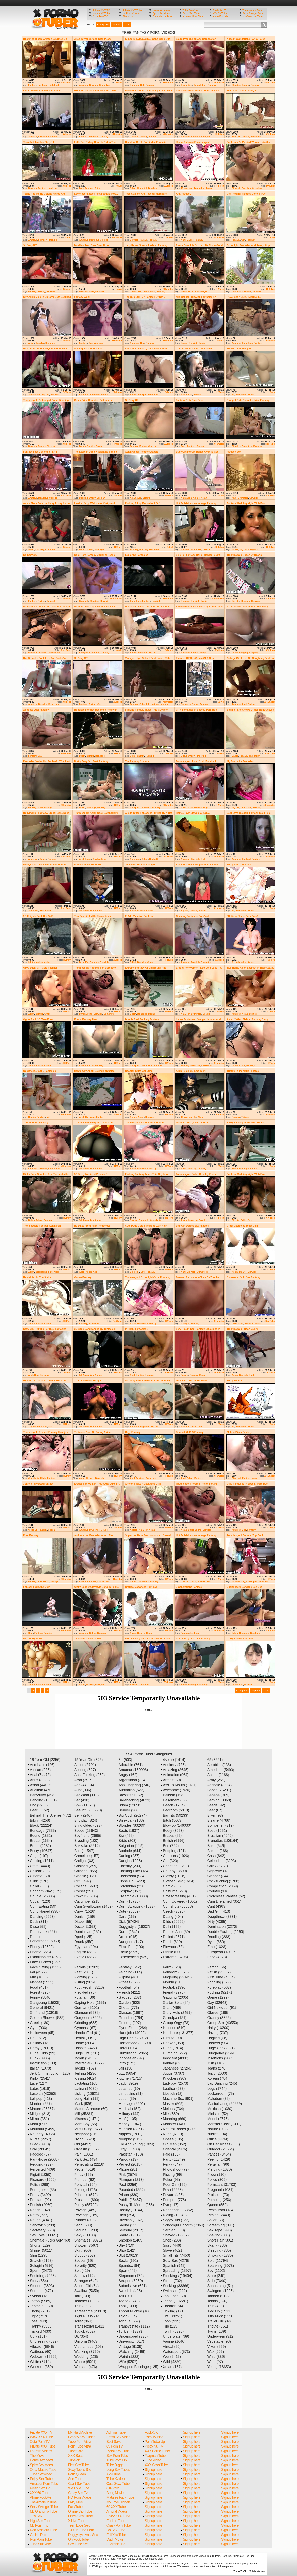 This screenshot has width=297, height=2576. What do you see at coordinates (125, 2109) in the screenshot?
I see `Medical` at bounding box center [125, 2109].